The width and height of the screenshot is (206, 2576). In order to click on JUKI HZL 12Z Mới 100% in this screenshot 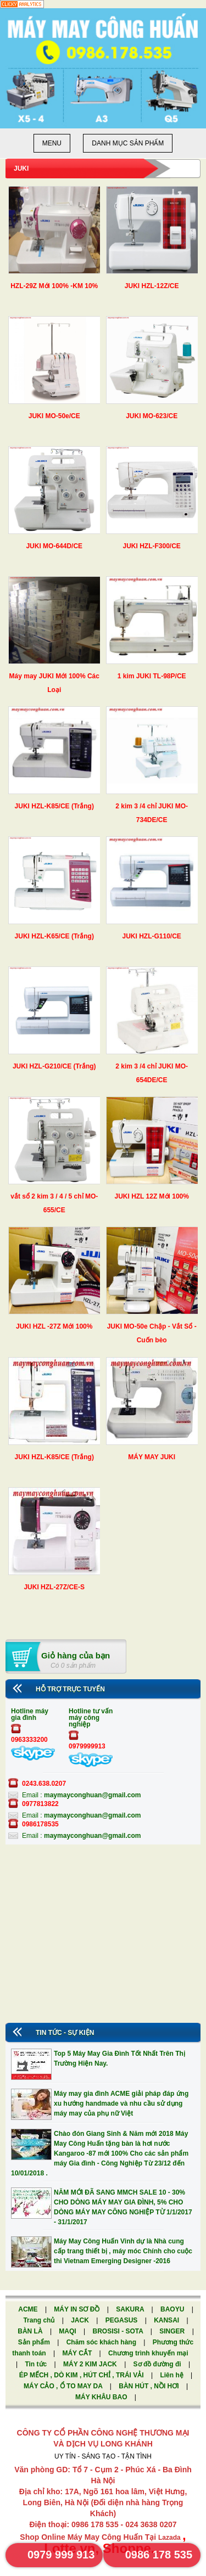, I will do `click(151, 1196)`.